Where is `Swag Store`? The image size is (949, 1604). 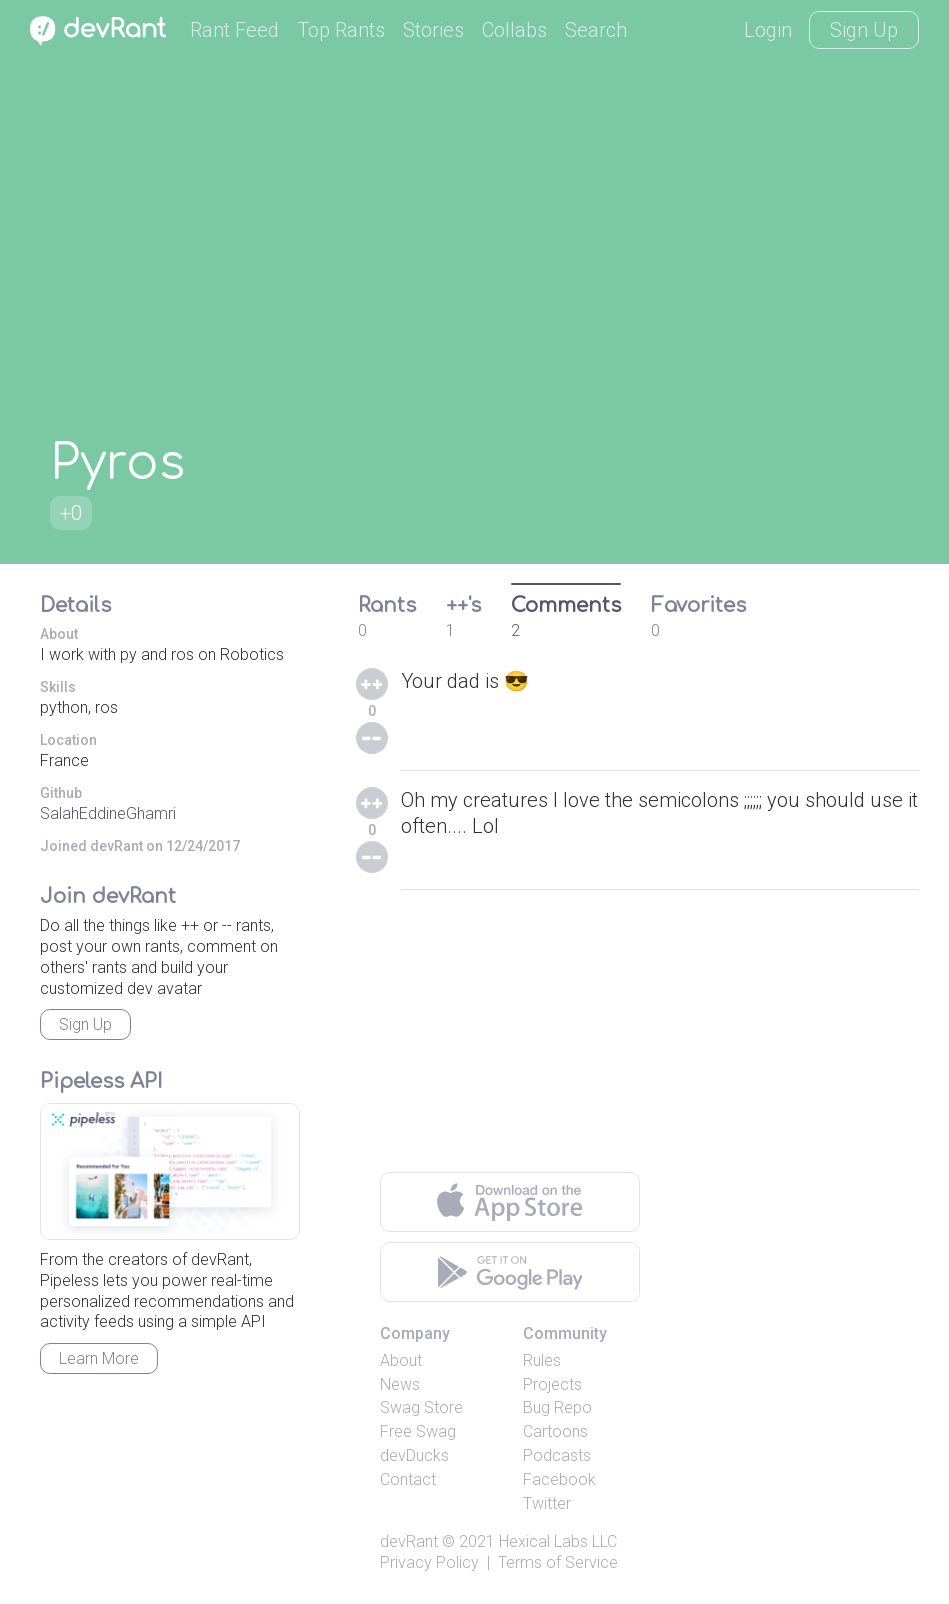
Swag Store is located at coordinates (421, 1407).